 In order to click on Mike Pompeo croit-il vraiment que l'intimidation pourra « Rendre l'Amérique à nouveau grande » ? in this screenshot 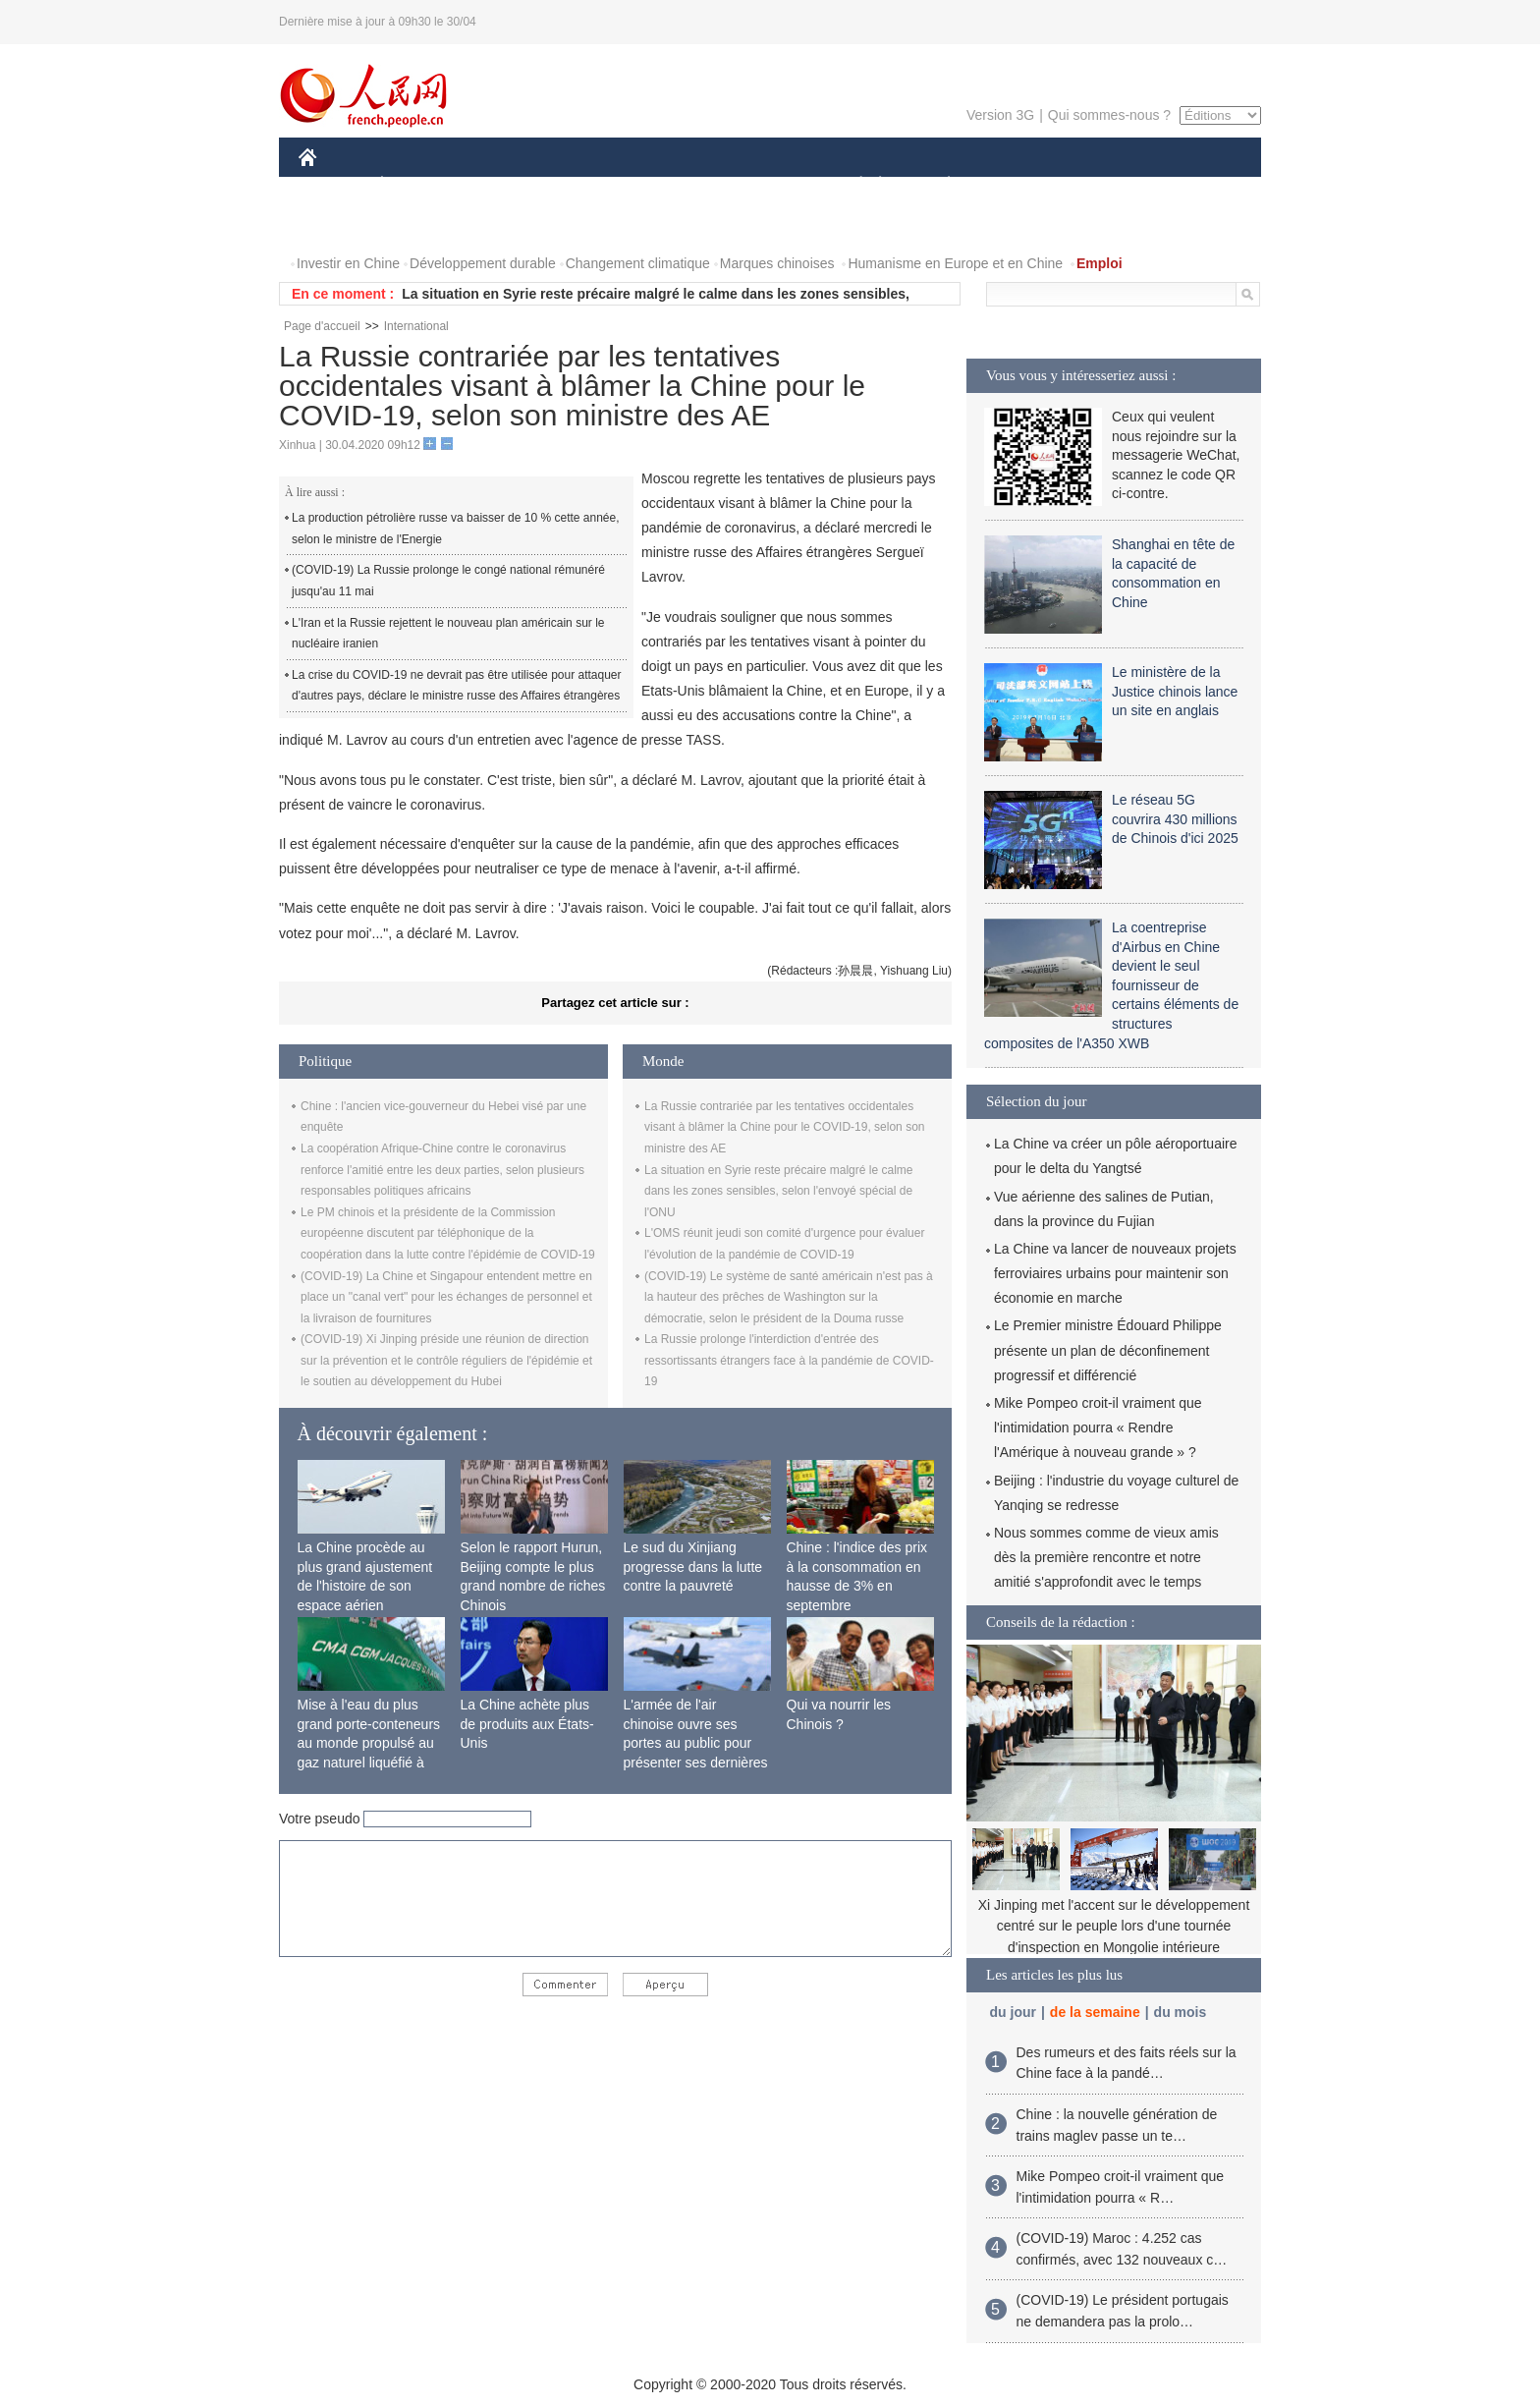, I will do `click(1098, 1427)`.